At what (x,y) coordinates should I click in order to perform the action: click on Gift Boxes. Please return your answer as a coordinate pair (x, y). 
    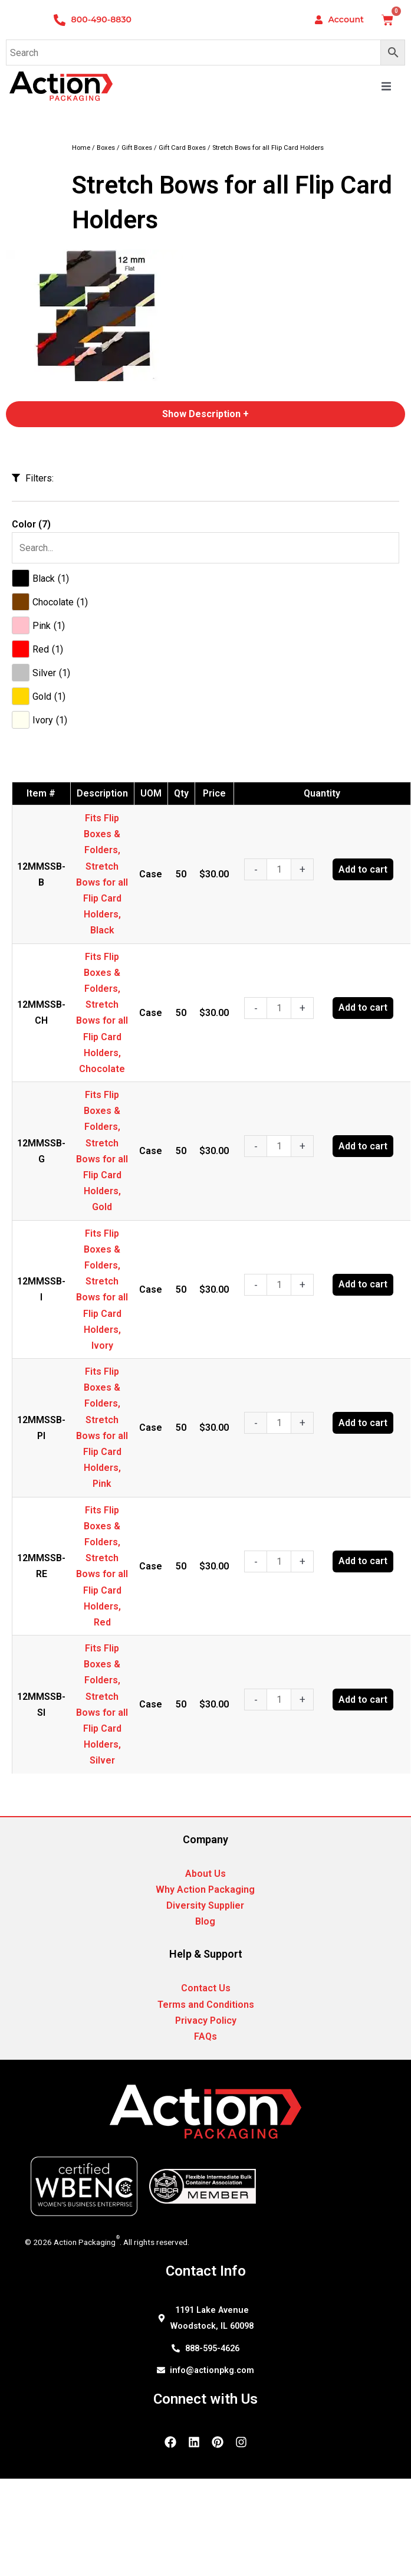
    Looking at the image, I should click on (136, 148).